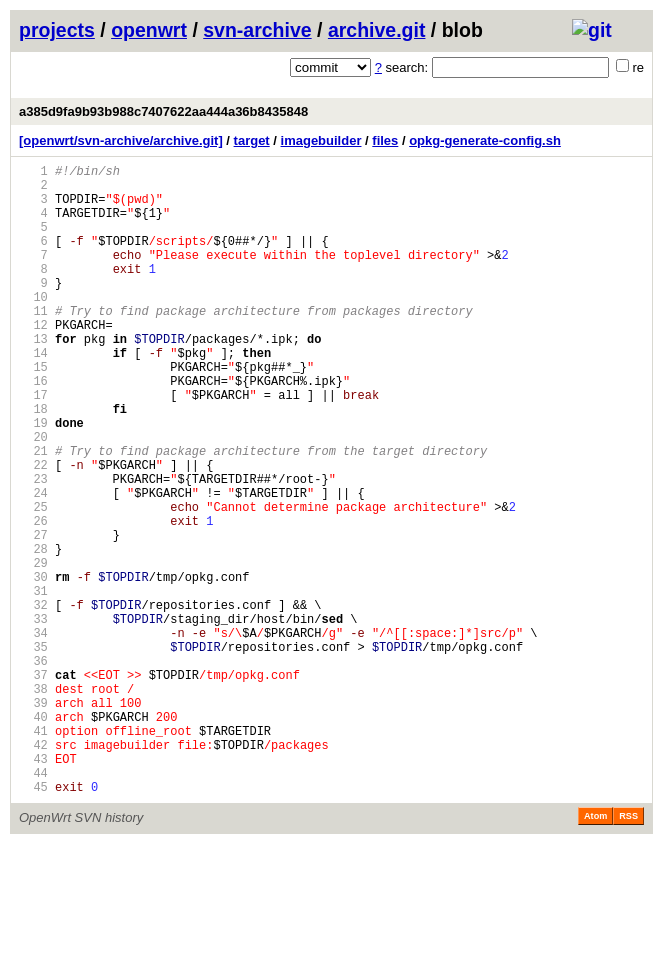 This screenshot has height=979, width=663. What do you see at coordinates (33, 802) in the screenshot?
I see `38` at bounding box center [33, 802].